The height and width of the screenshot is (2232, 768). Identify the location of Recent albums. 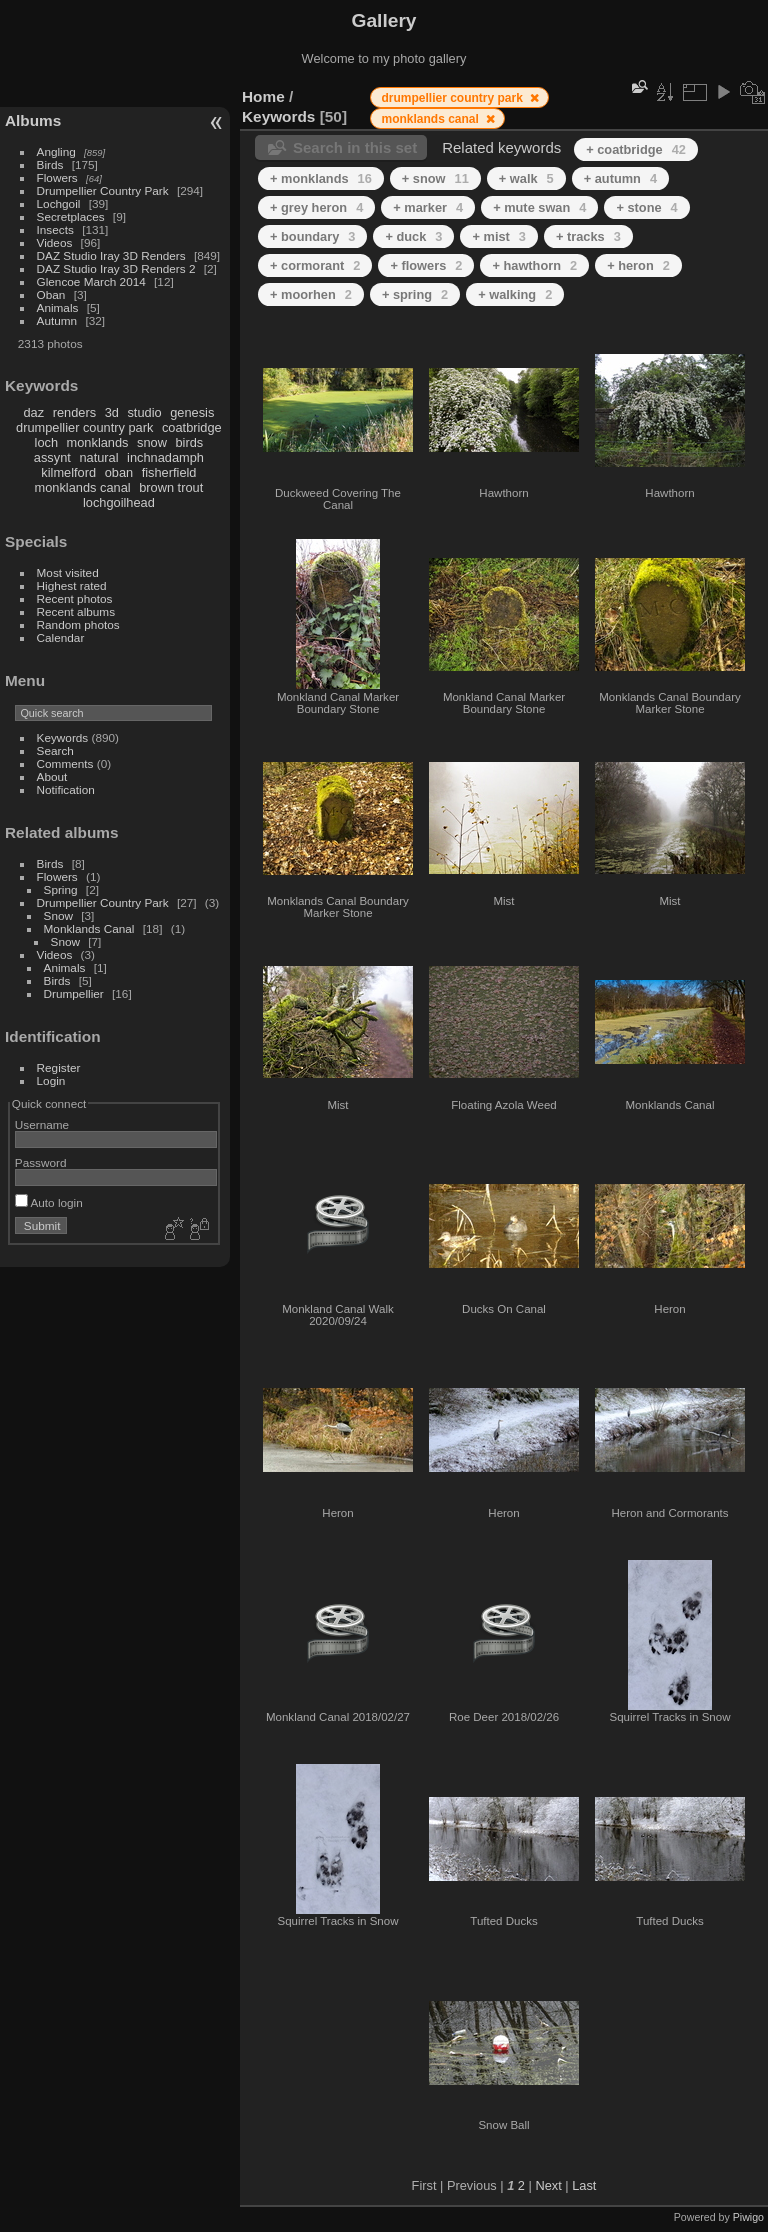
(76, 611).